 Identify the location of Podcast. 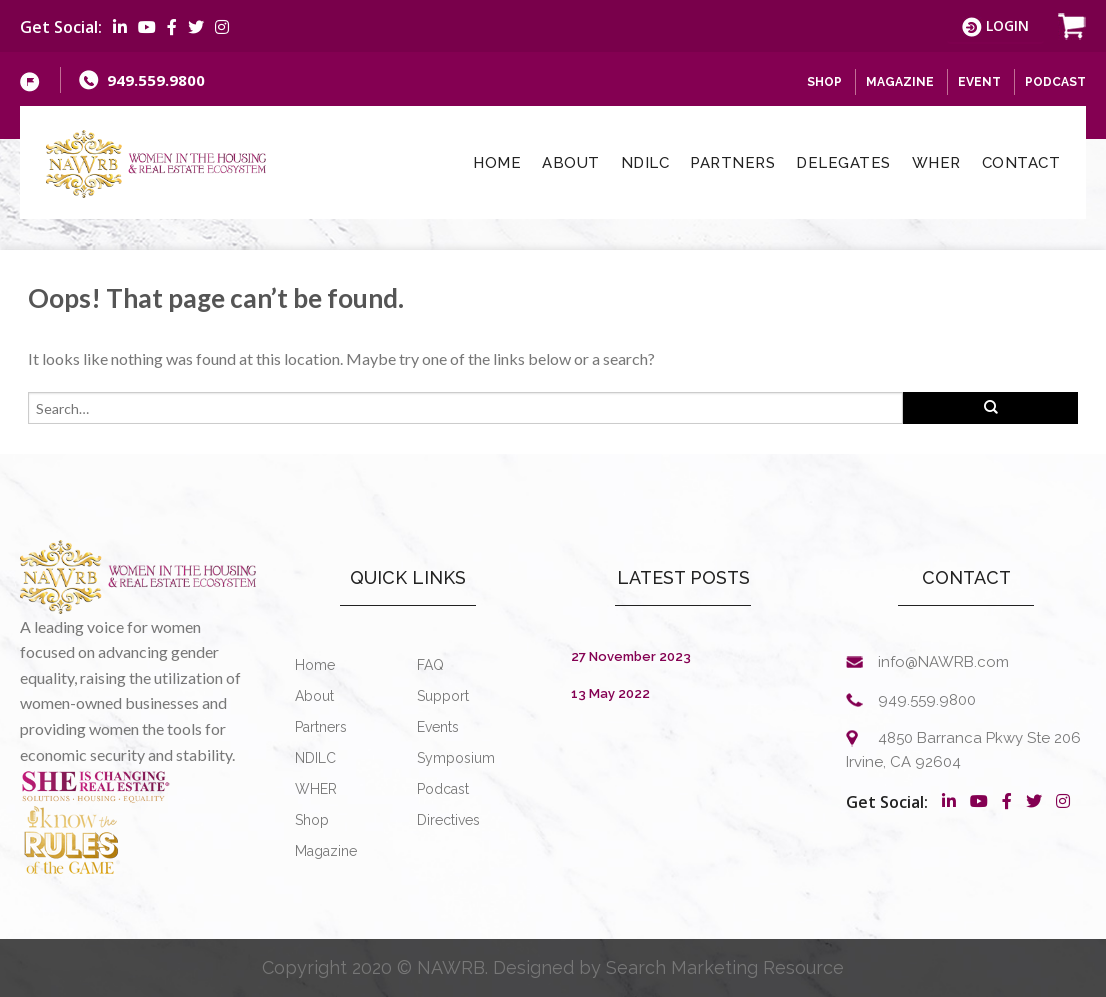
(1055, 82).